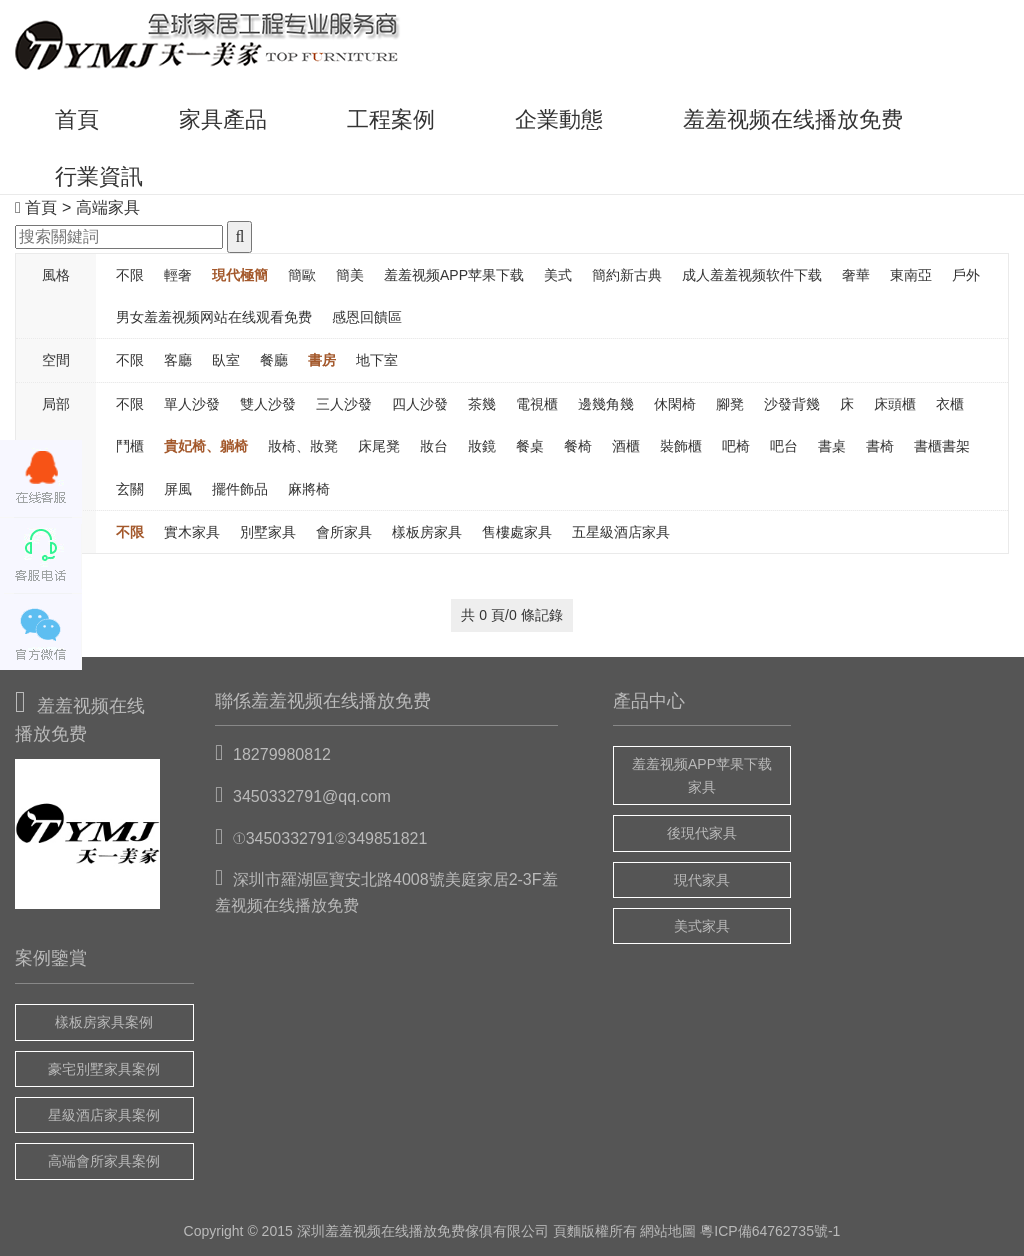 This screenshot has height=1256, width=1024. I want to click on 輕奢, so click(178, 275).